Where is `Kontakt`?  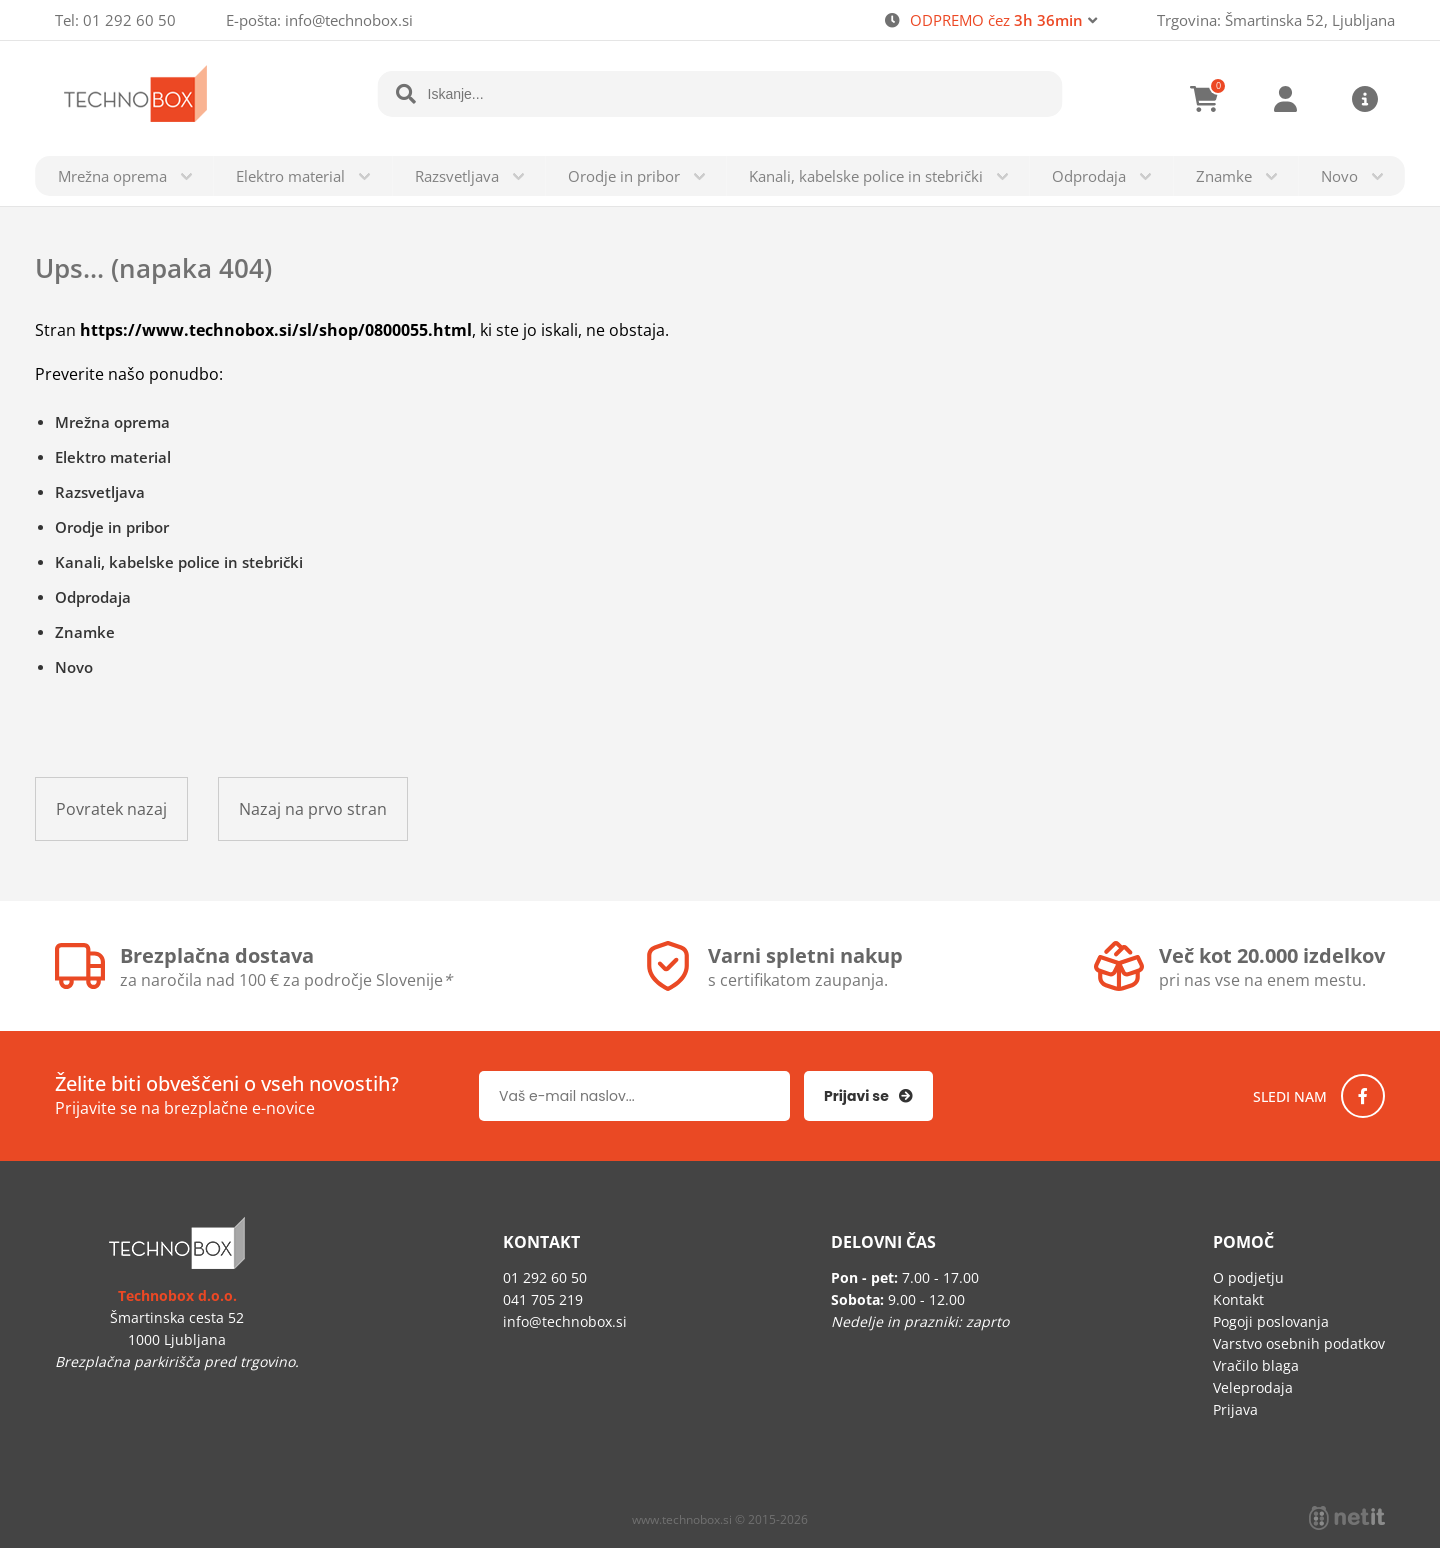
Kontakt is located at coordinates (1238, 1299).